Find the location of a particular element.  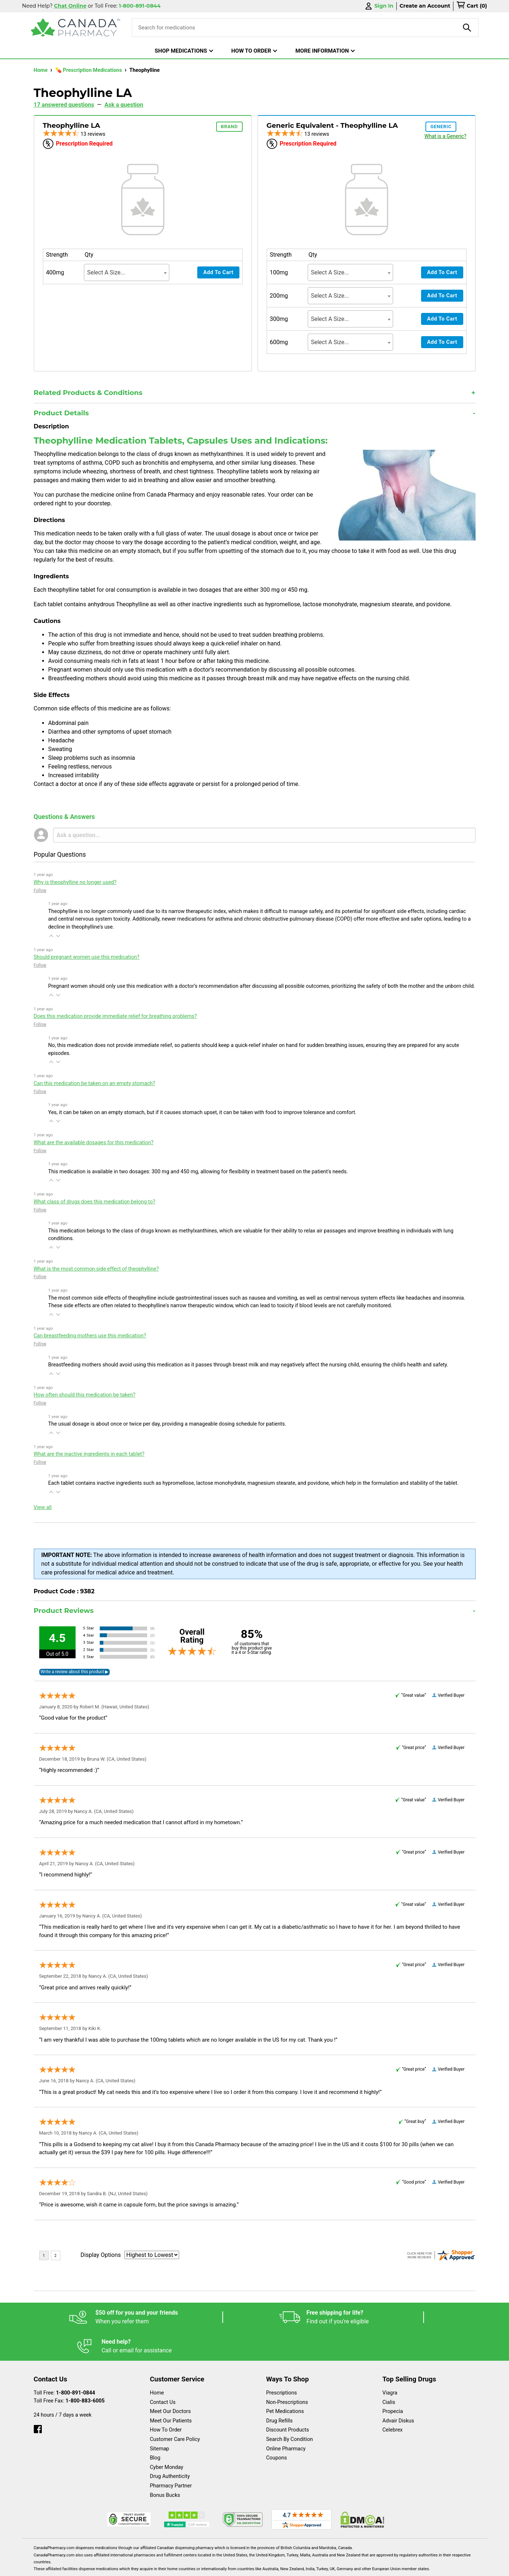

Can breastfeeding mothers use this medication? is located at coordinates (90, 1336).